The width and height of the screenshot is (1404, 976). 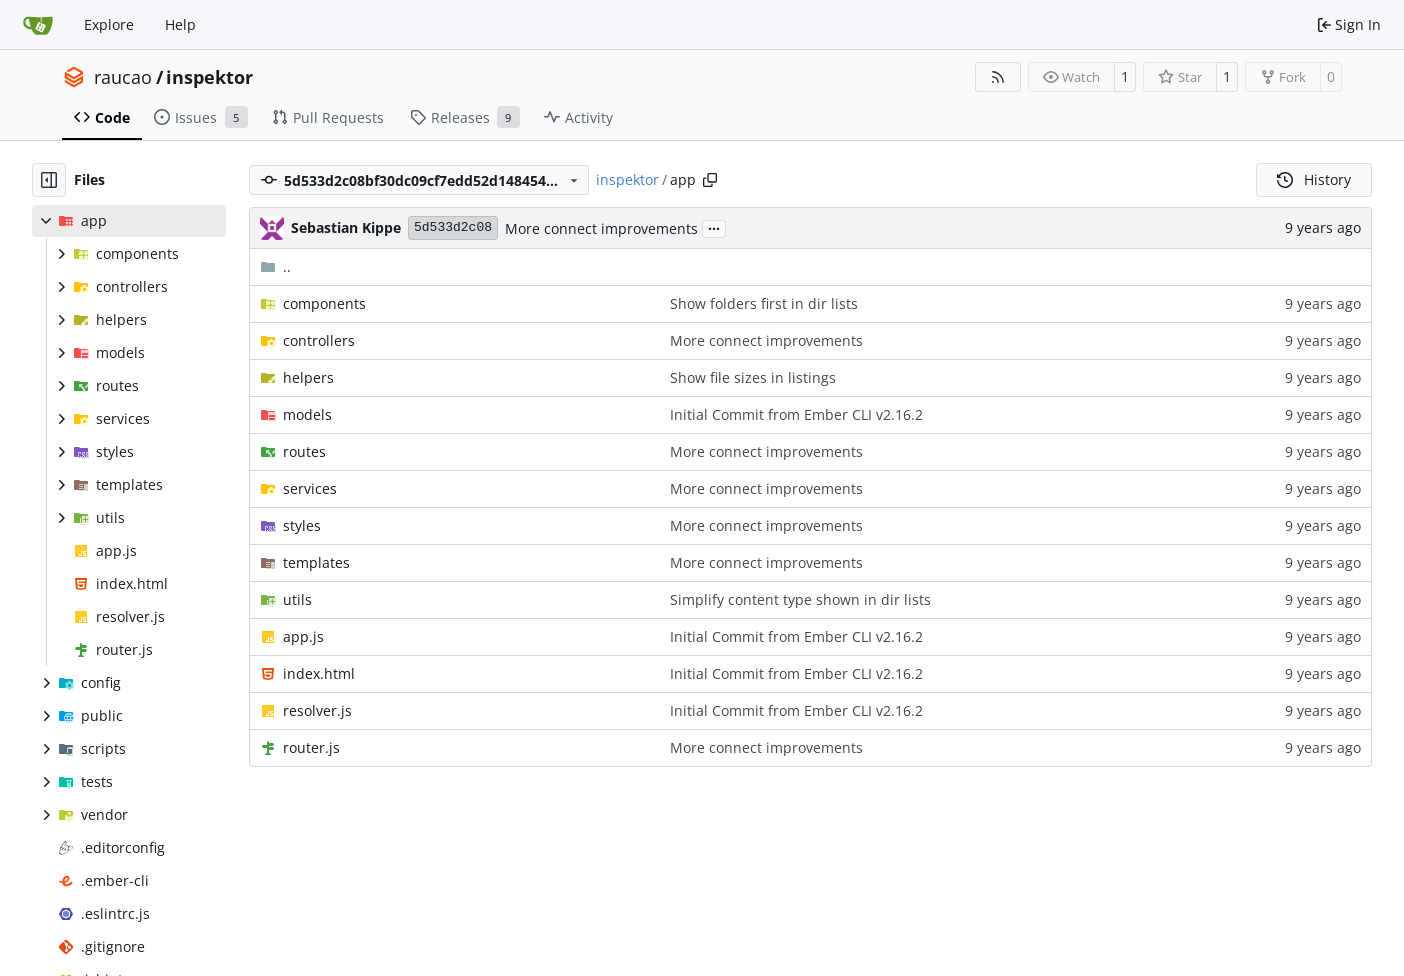 I want to click on router.js, so click(x=311, y=747).